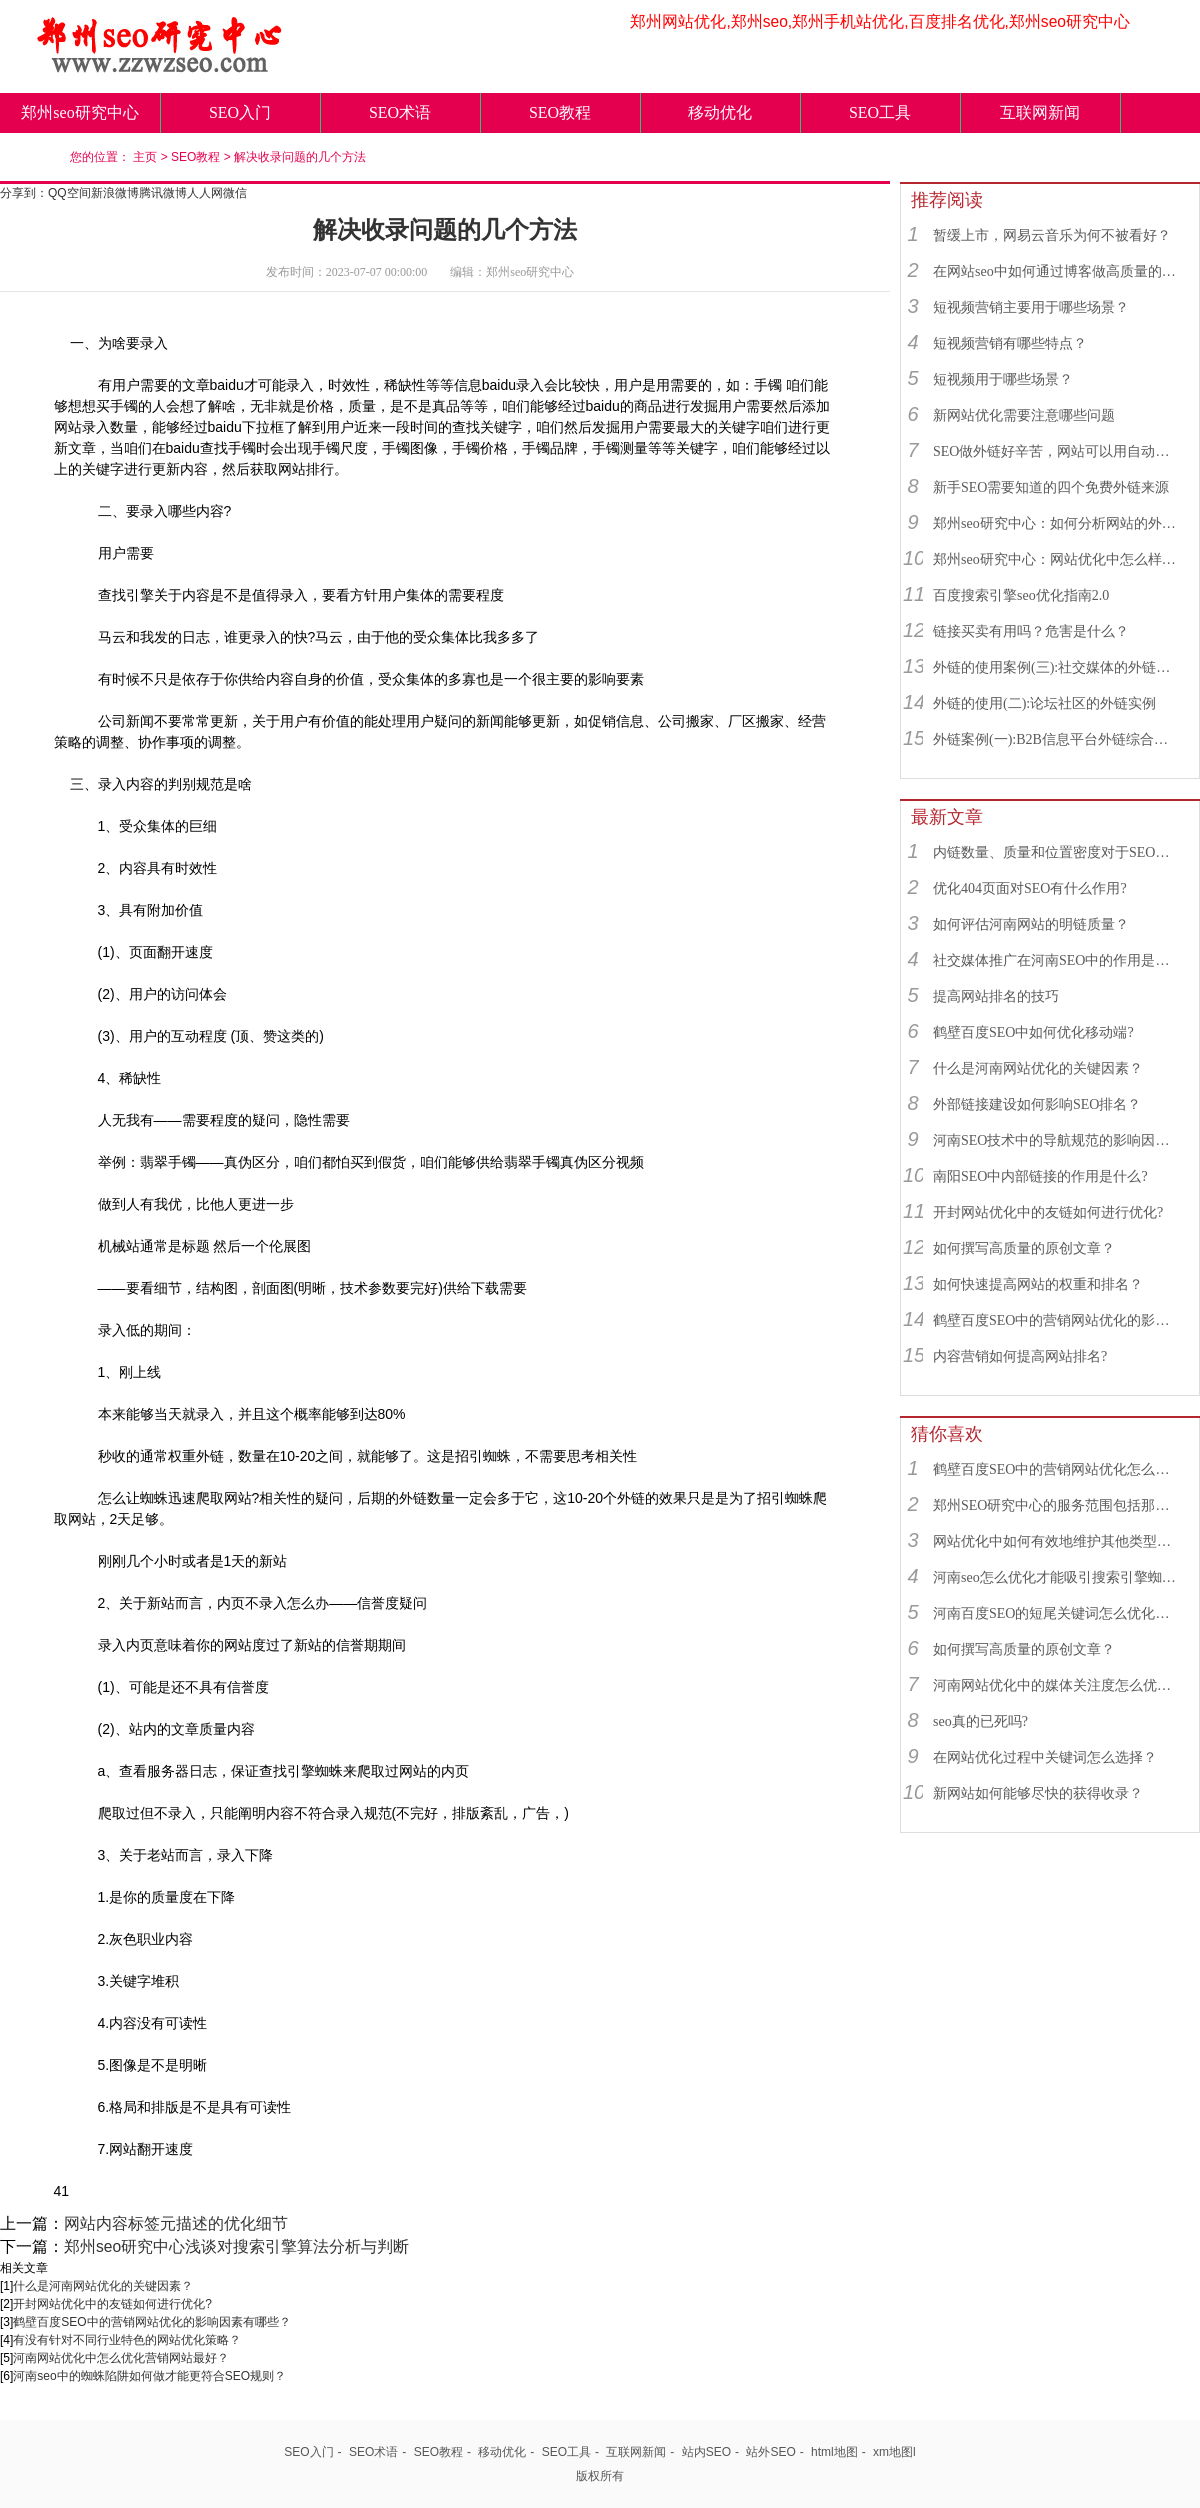 This screenshot has height=2508, width=1200. What do you see at coordinates (176, 2223) in the screenshot?
I see `网站内容标签元描述的优化细节` at bounding box center [176, 2223].